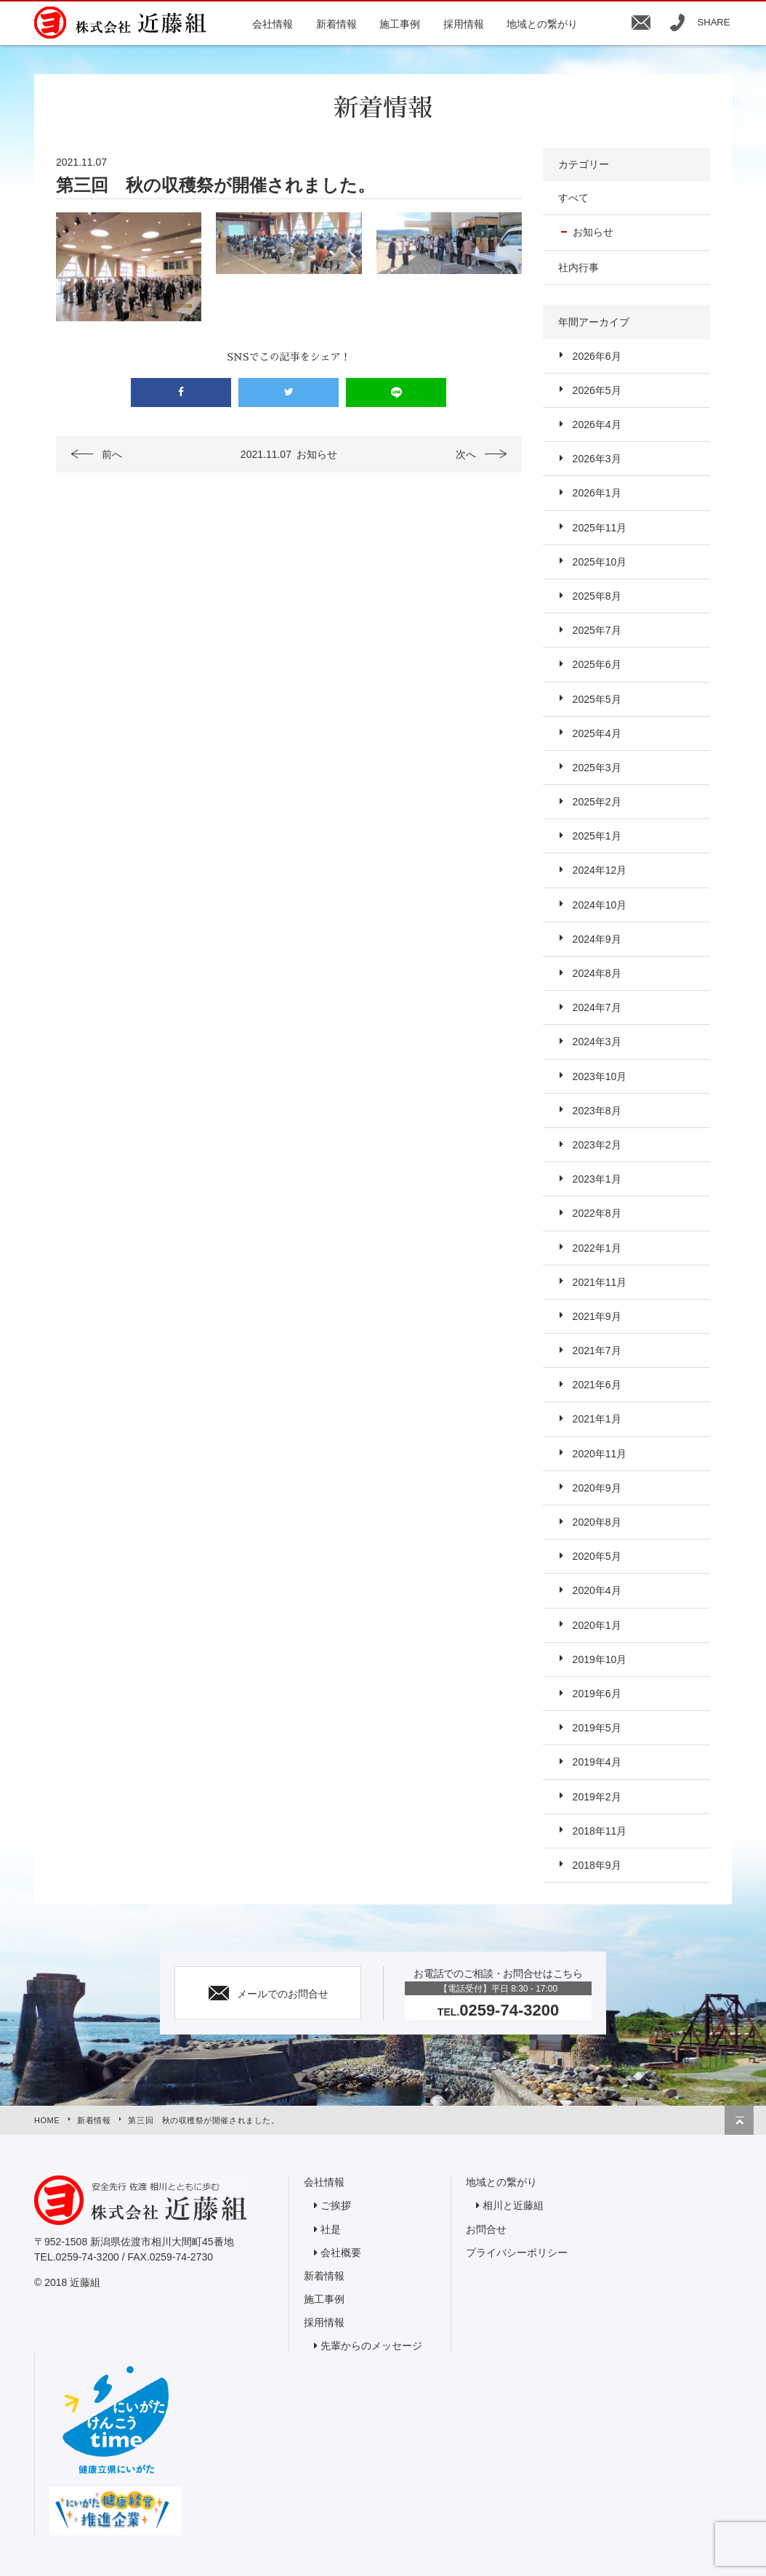  What do you see at coordinates (600, 905) in the screenshot?
I see `2024年10月` at bounding box center [600, 905].